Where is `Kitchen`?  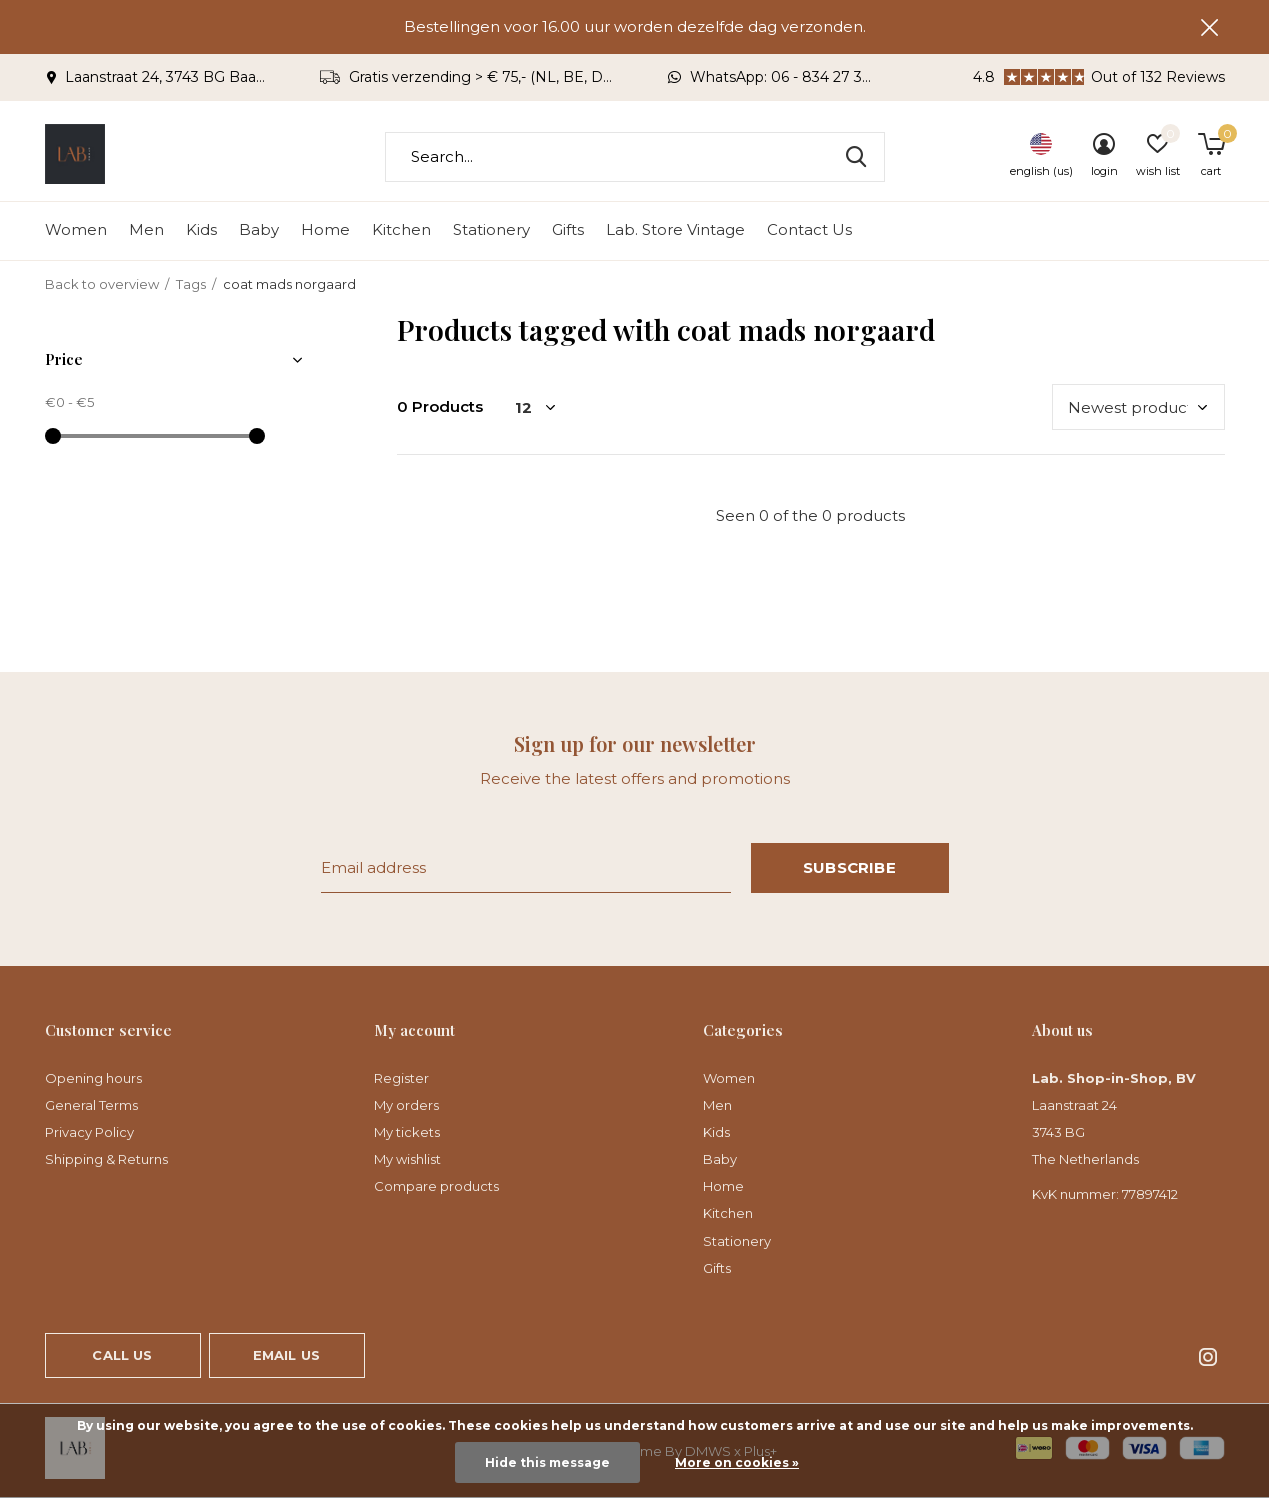 Kitchen is located at coordinates (401, 230).